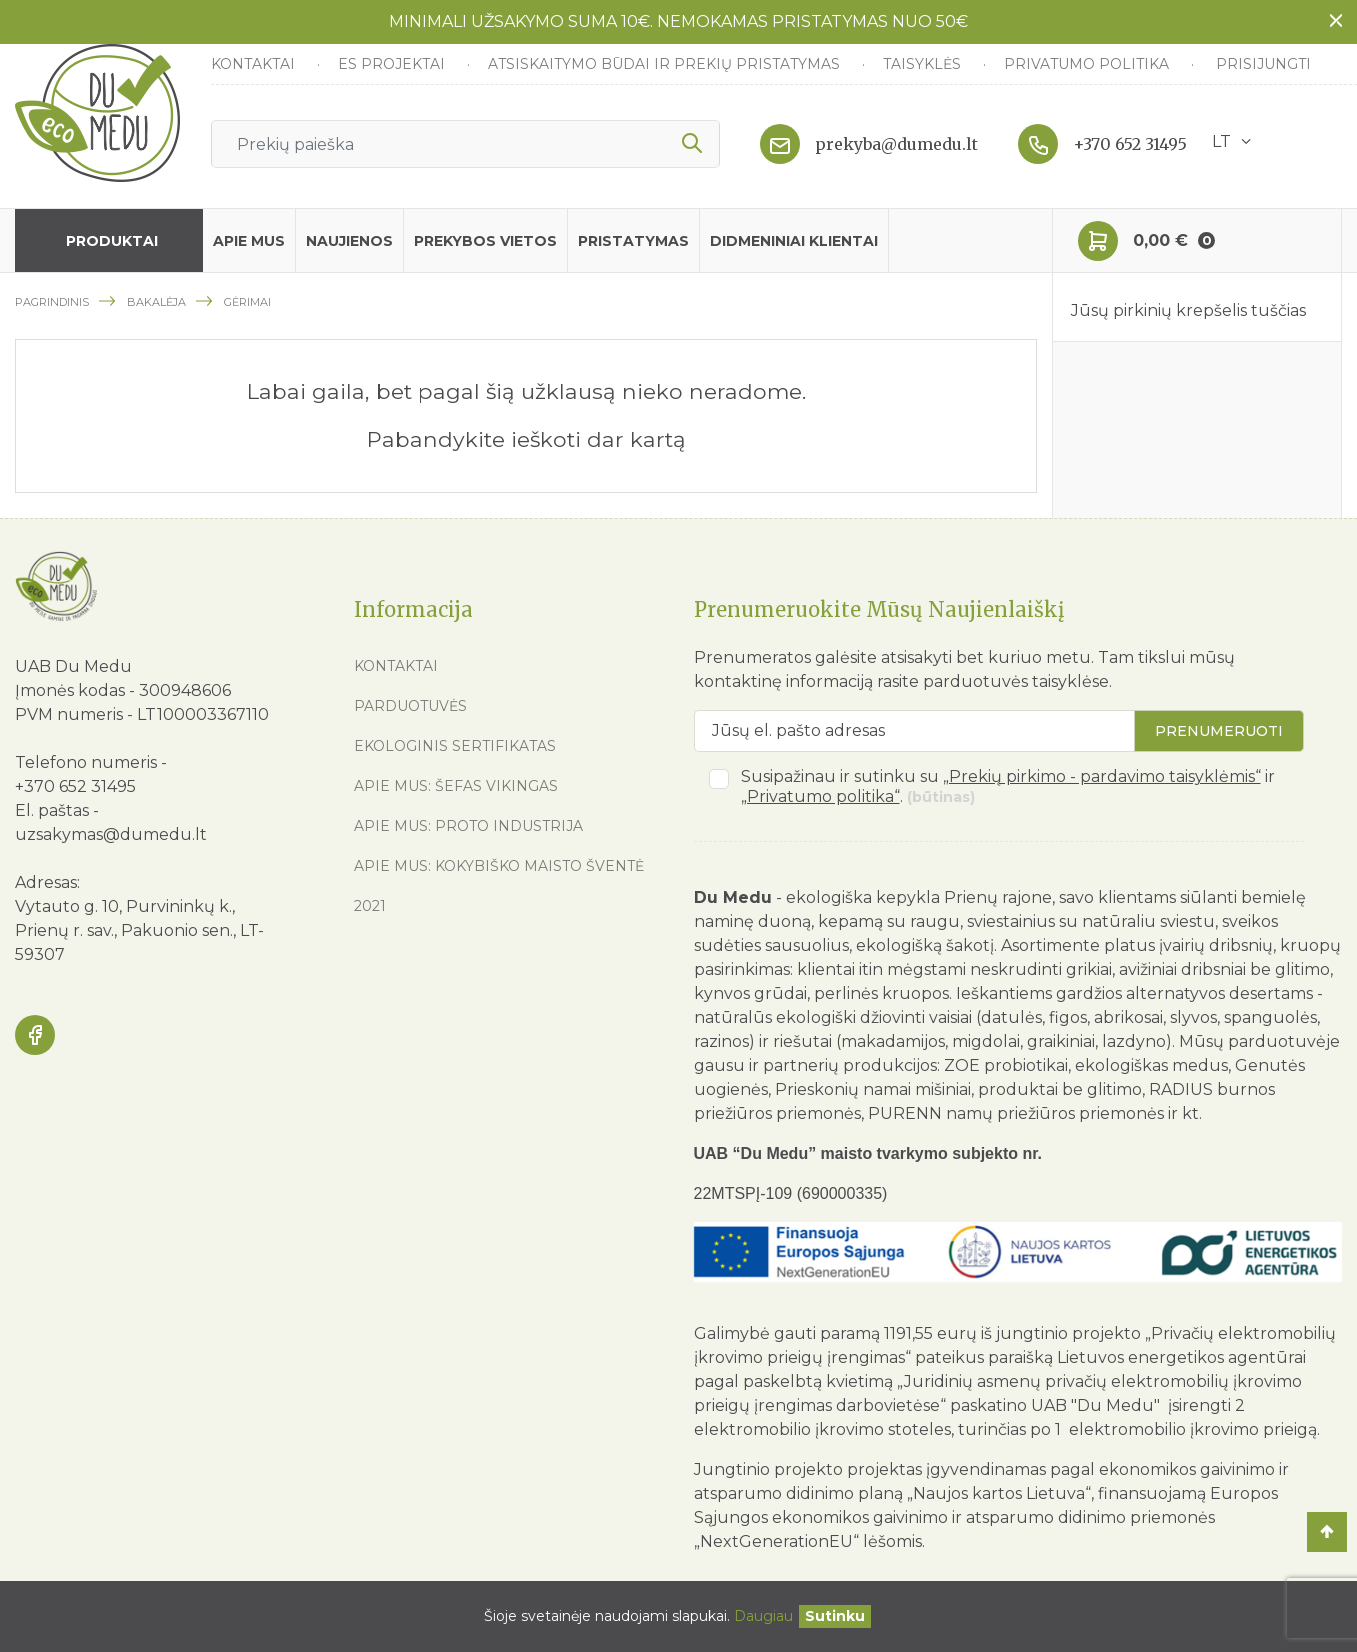 Image resolution: width=1357 pixels, height=1652 pixels. I want to click on Privatumo politika, so click(1088, 64).